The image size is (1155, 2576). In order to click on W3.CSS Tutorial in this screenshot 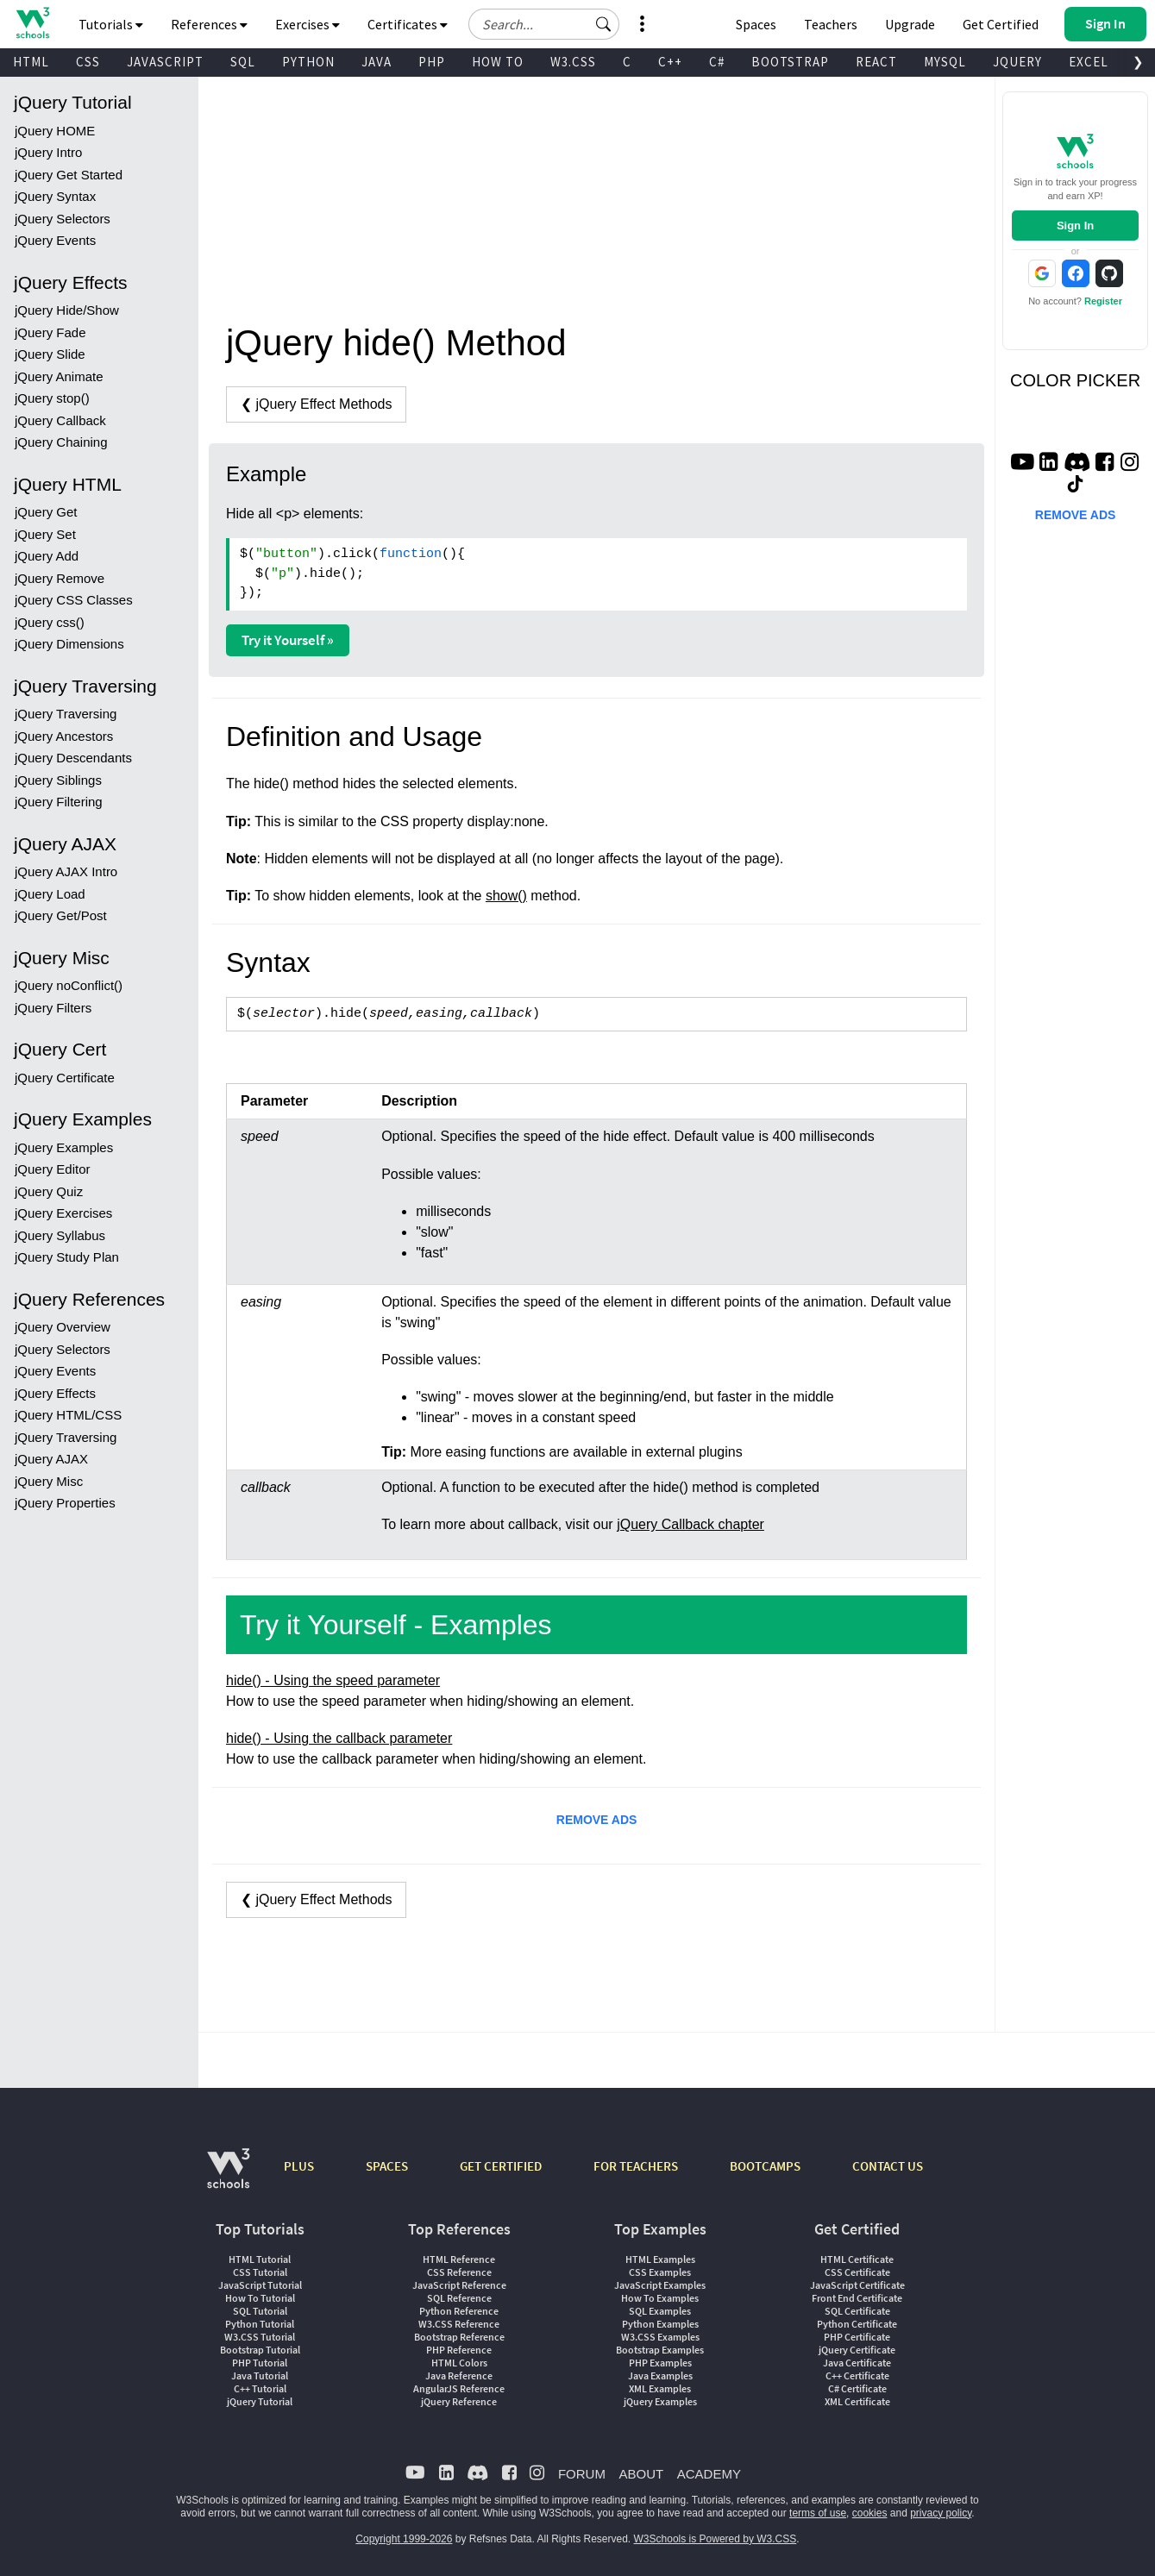, I will do `click(259, 2336)`.